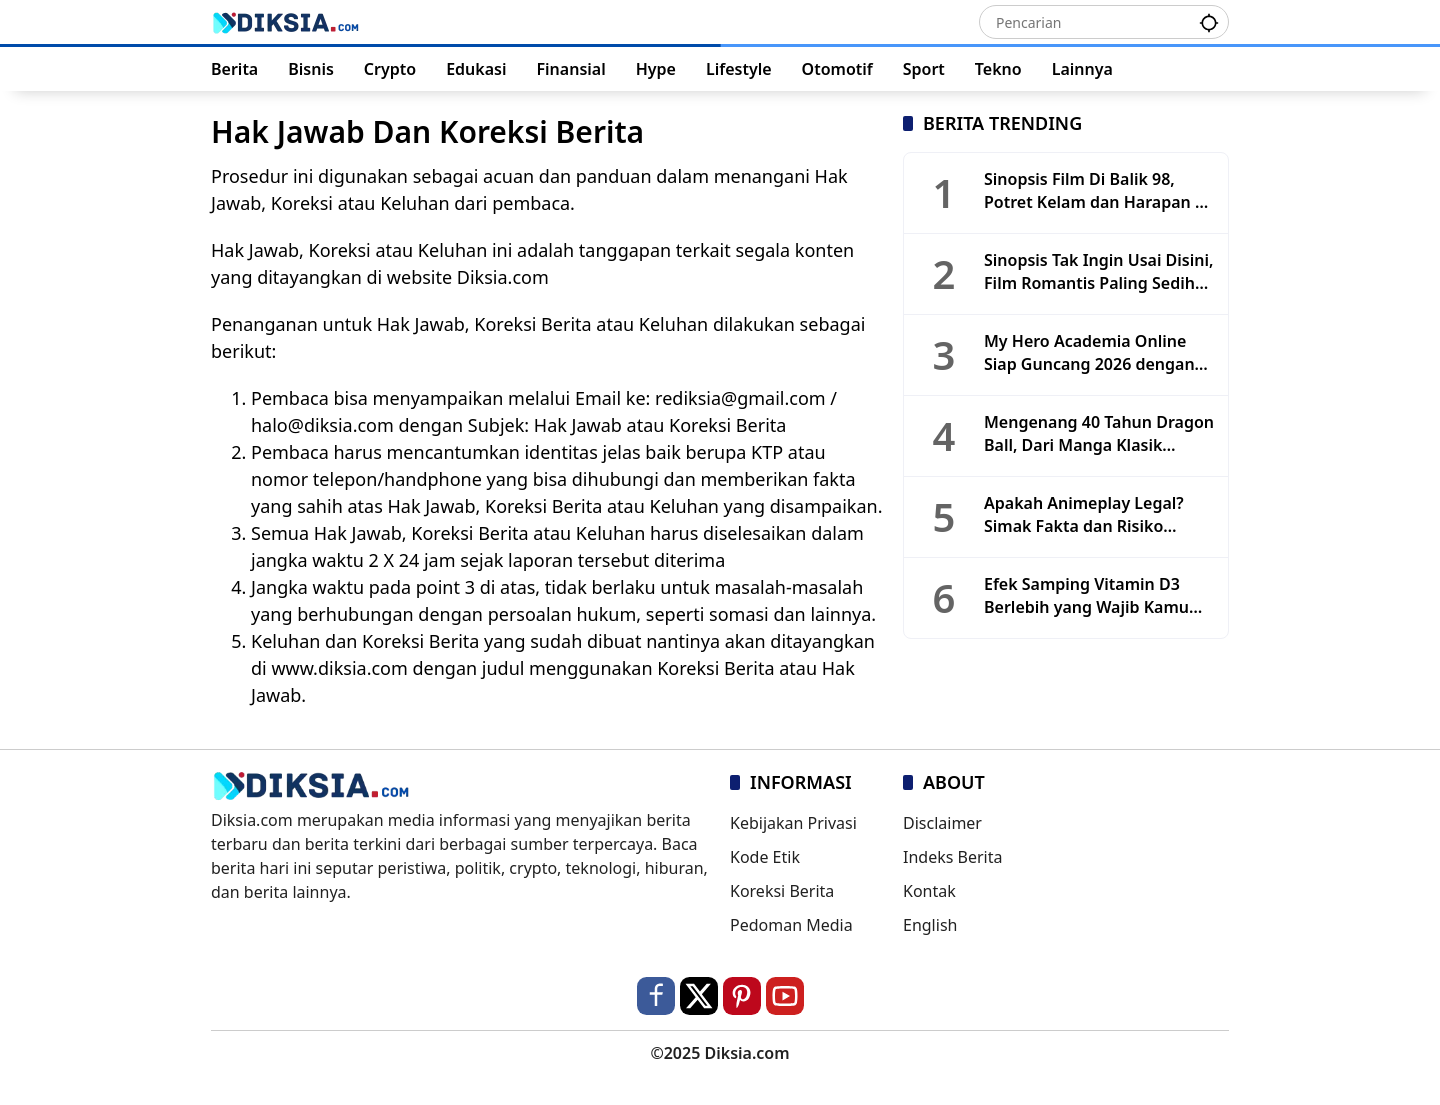 Image resolution: width=1440 pixels, height=1105 pixels. I want to click on Efek Samping Vitamin D3 Berlebih yang Wajib Kamu Tahu, so click(1086, 595).